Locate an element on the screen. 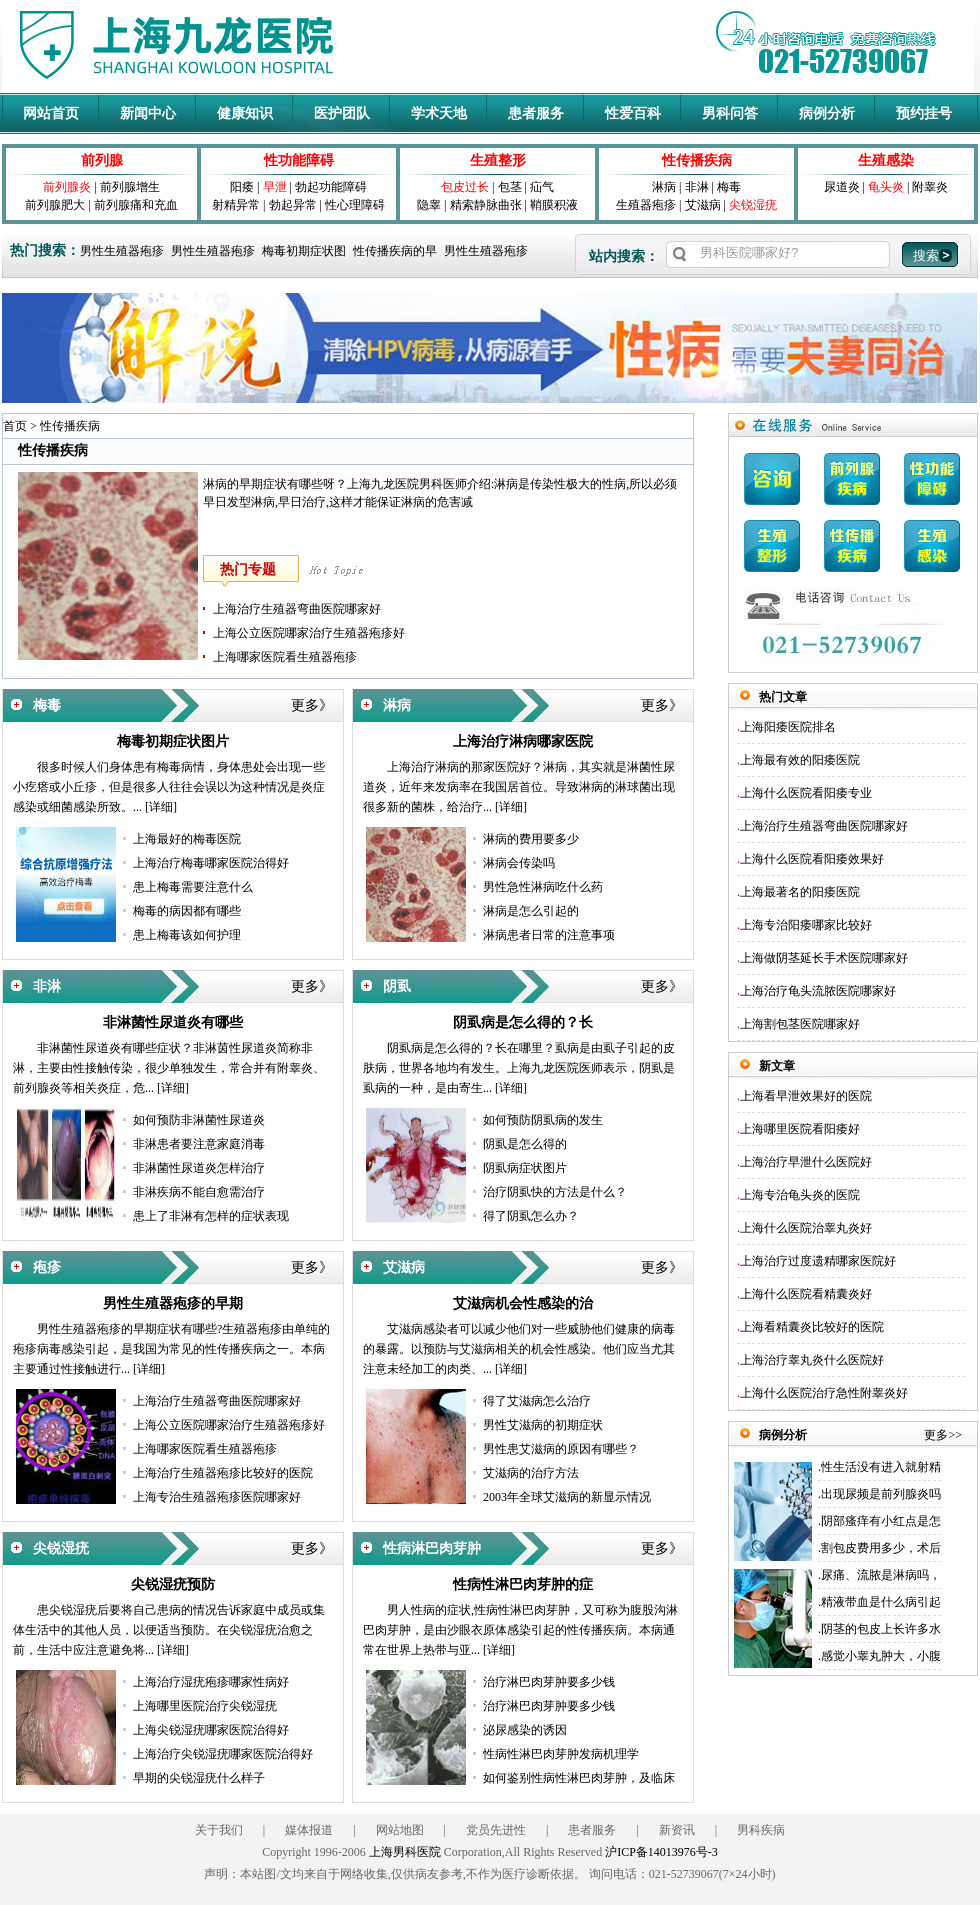 Image resolution: width=980 pixels, height=1905 pixels. 上海治疗梅毒哪家医院治得好 is located at coordinates (211, 863).